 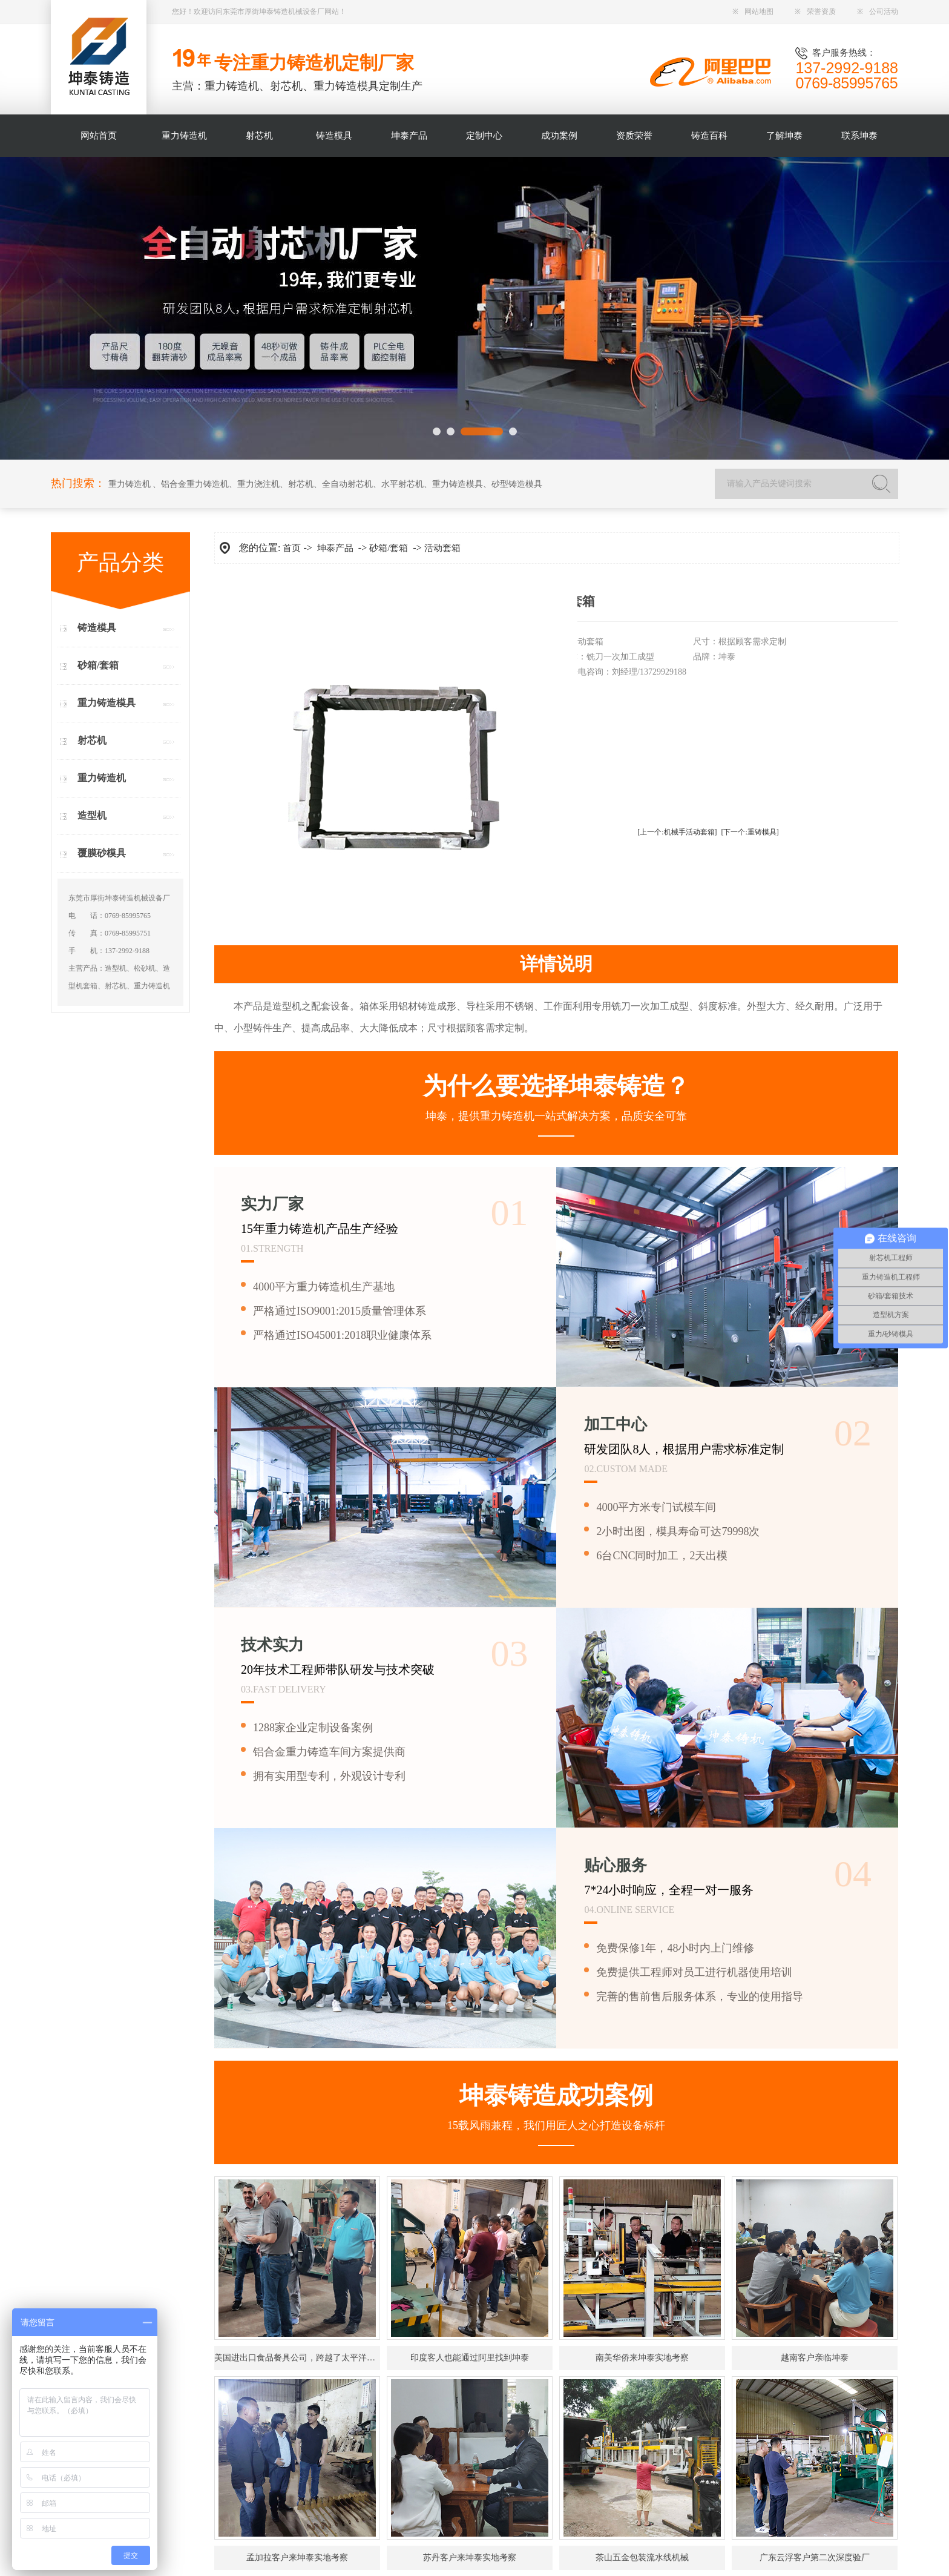 What do you see at coordinates (258, 484) in the screenshot?
I see `重力浇注机` at bounding box center [258, 484].